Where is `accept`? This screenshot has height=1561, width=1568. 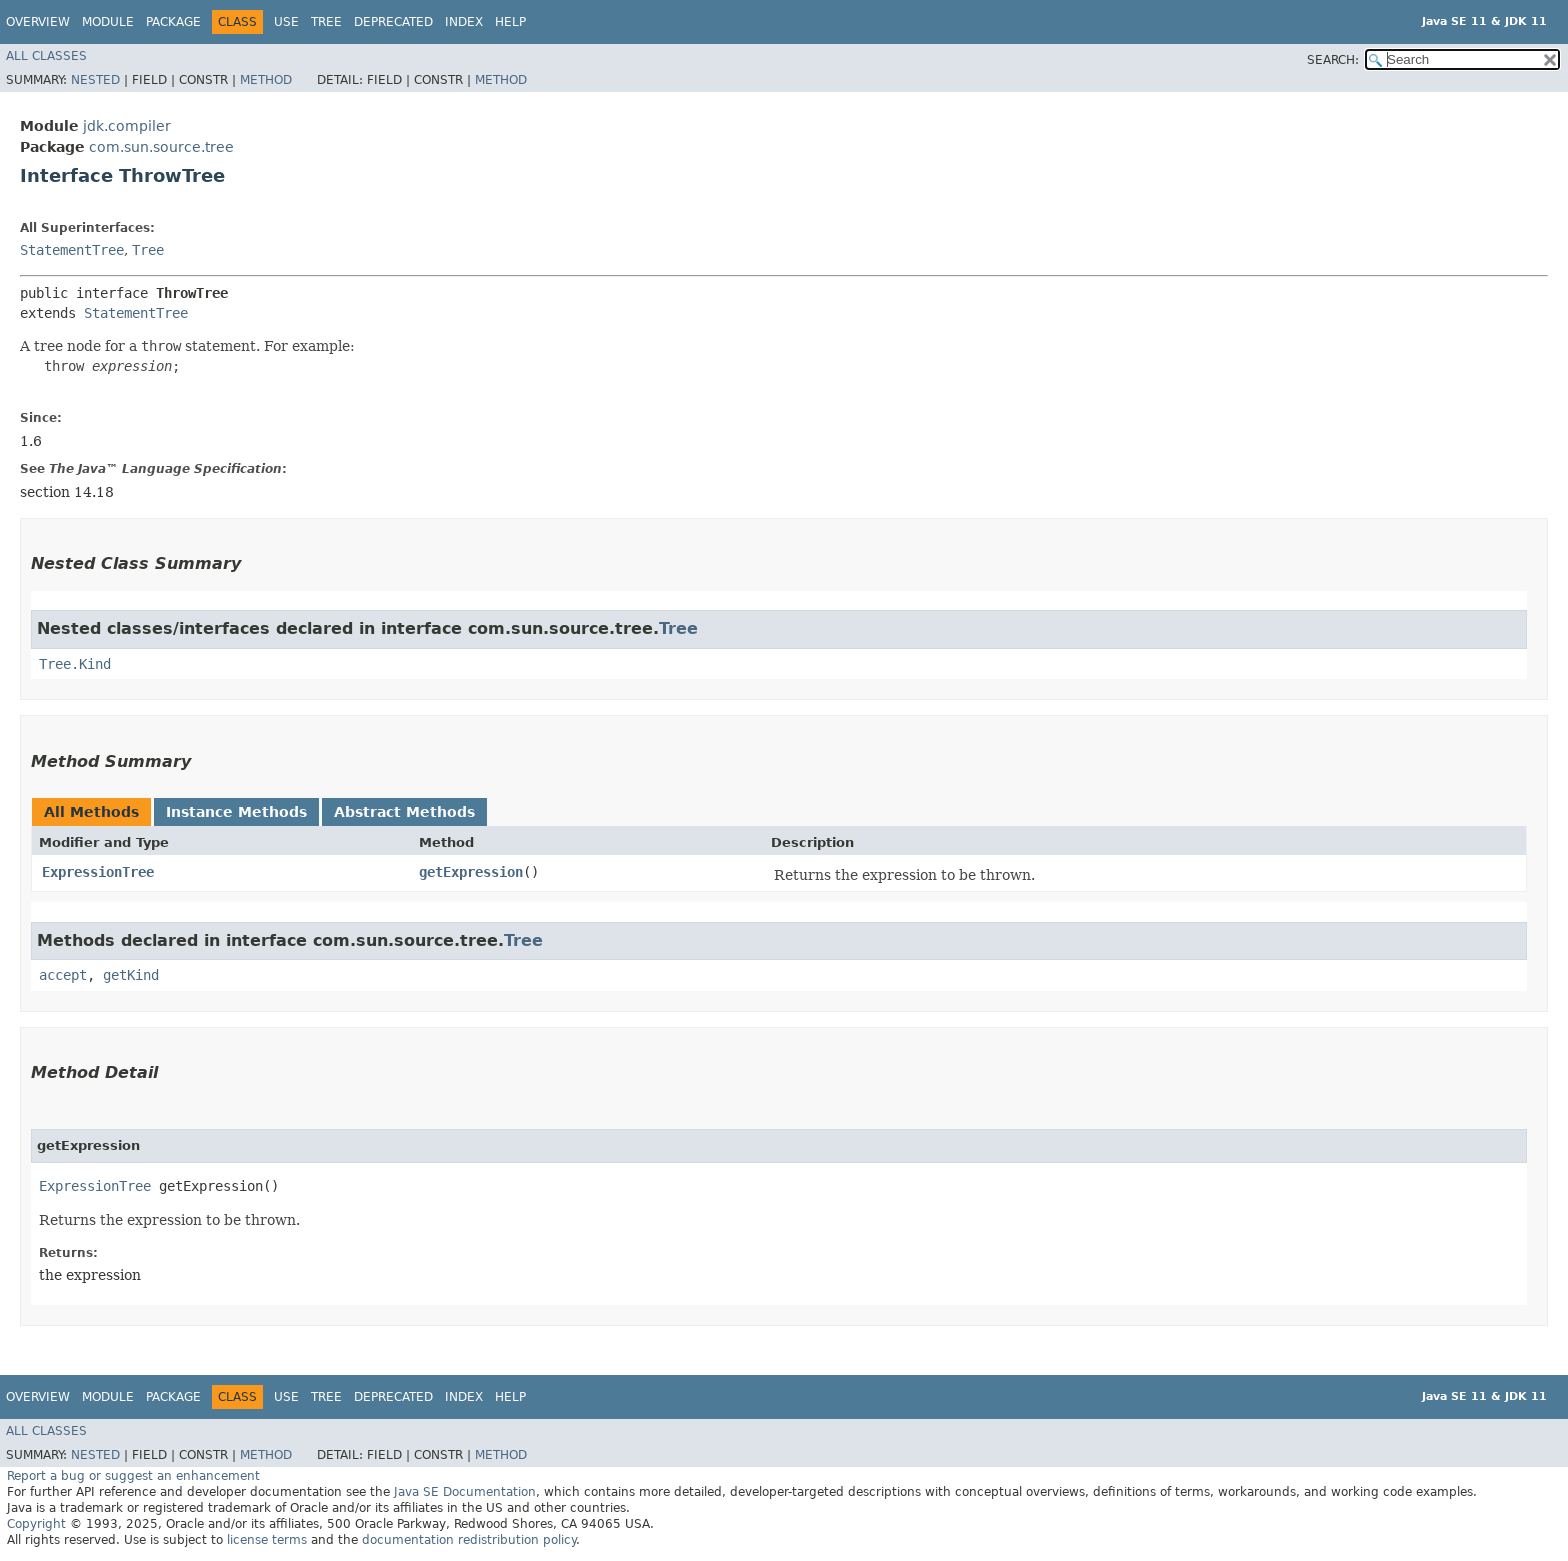 accept is located at coordinates (63, 975).